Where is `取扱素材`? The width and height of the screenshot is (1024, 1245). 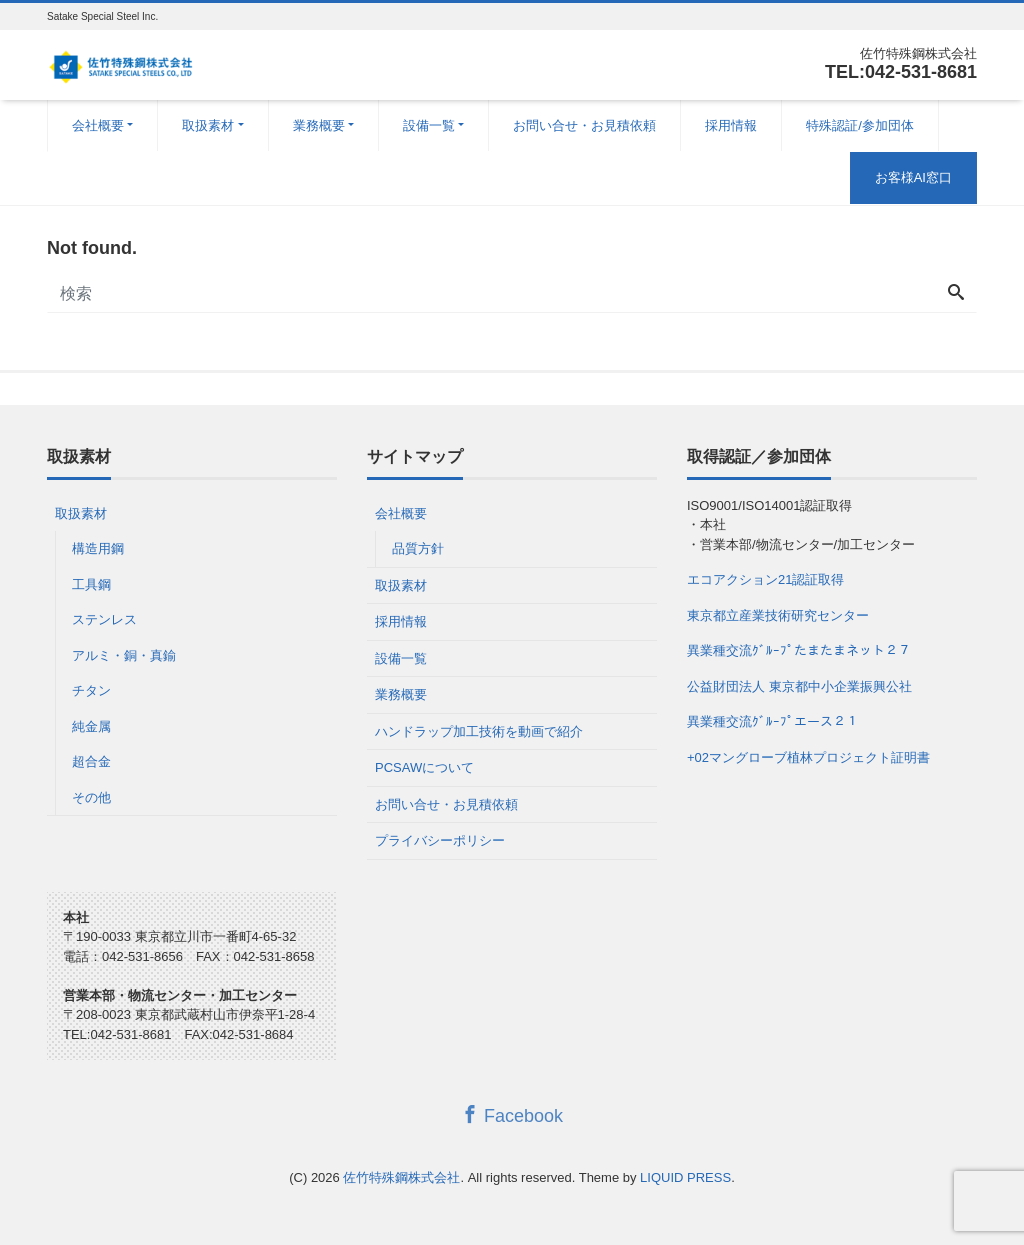
取扱素材 is located at coordinates (208, 125).